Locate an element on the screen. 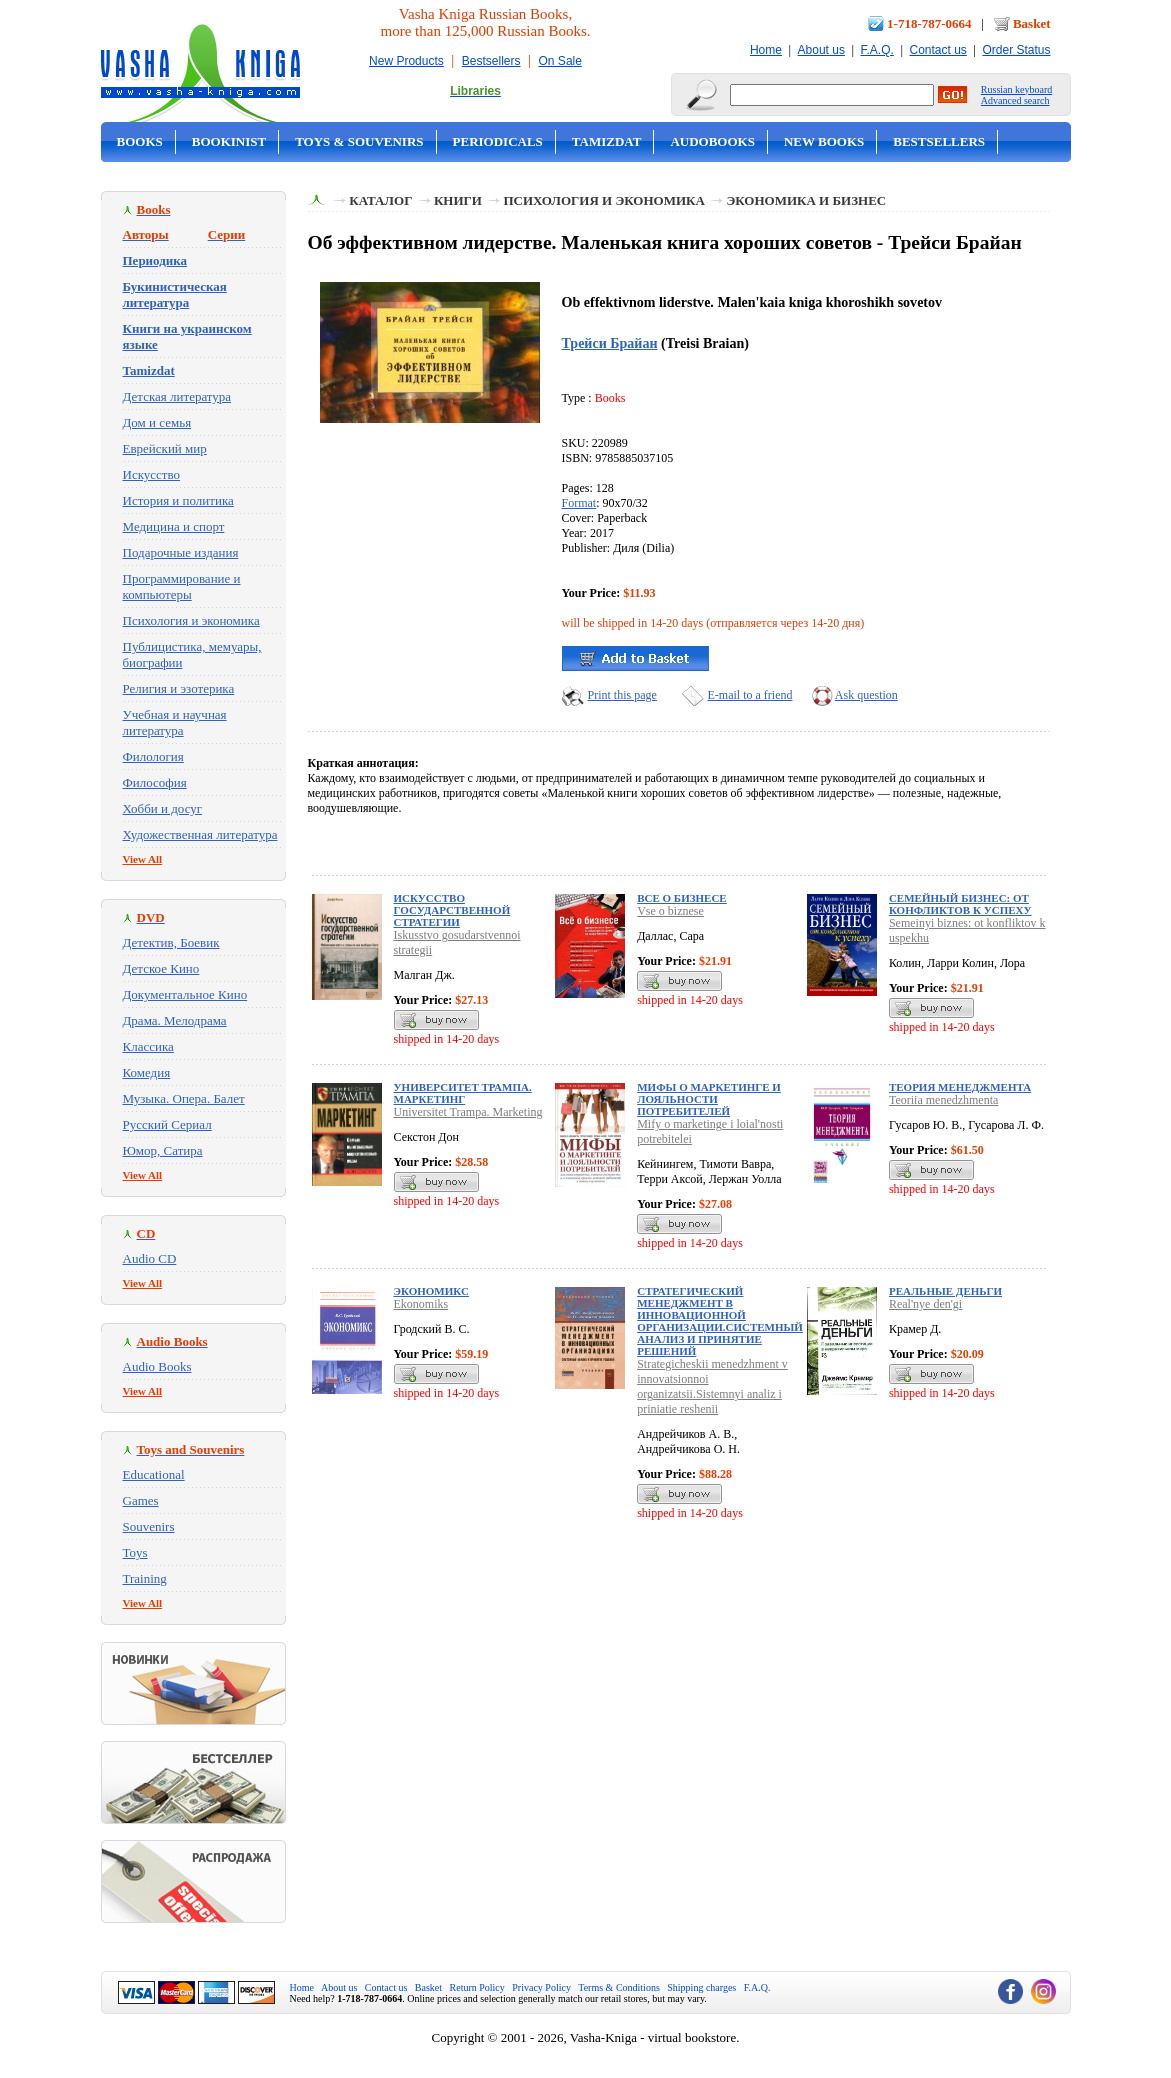  About us is located at coordinates (821, 50).